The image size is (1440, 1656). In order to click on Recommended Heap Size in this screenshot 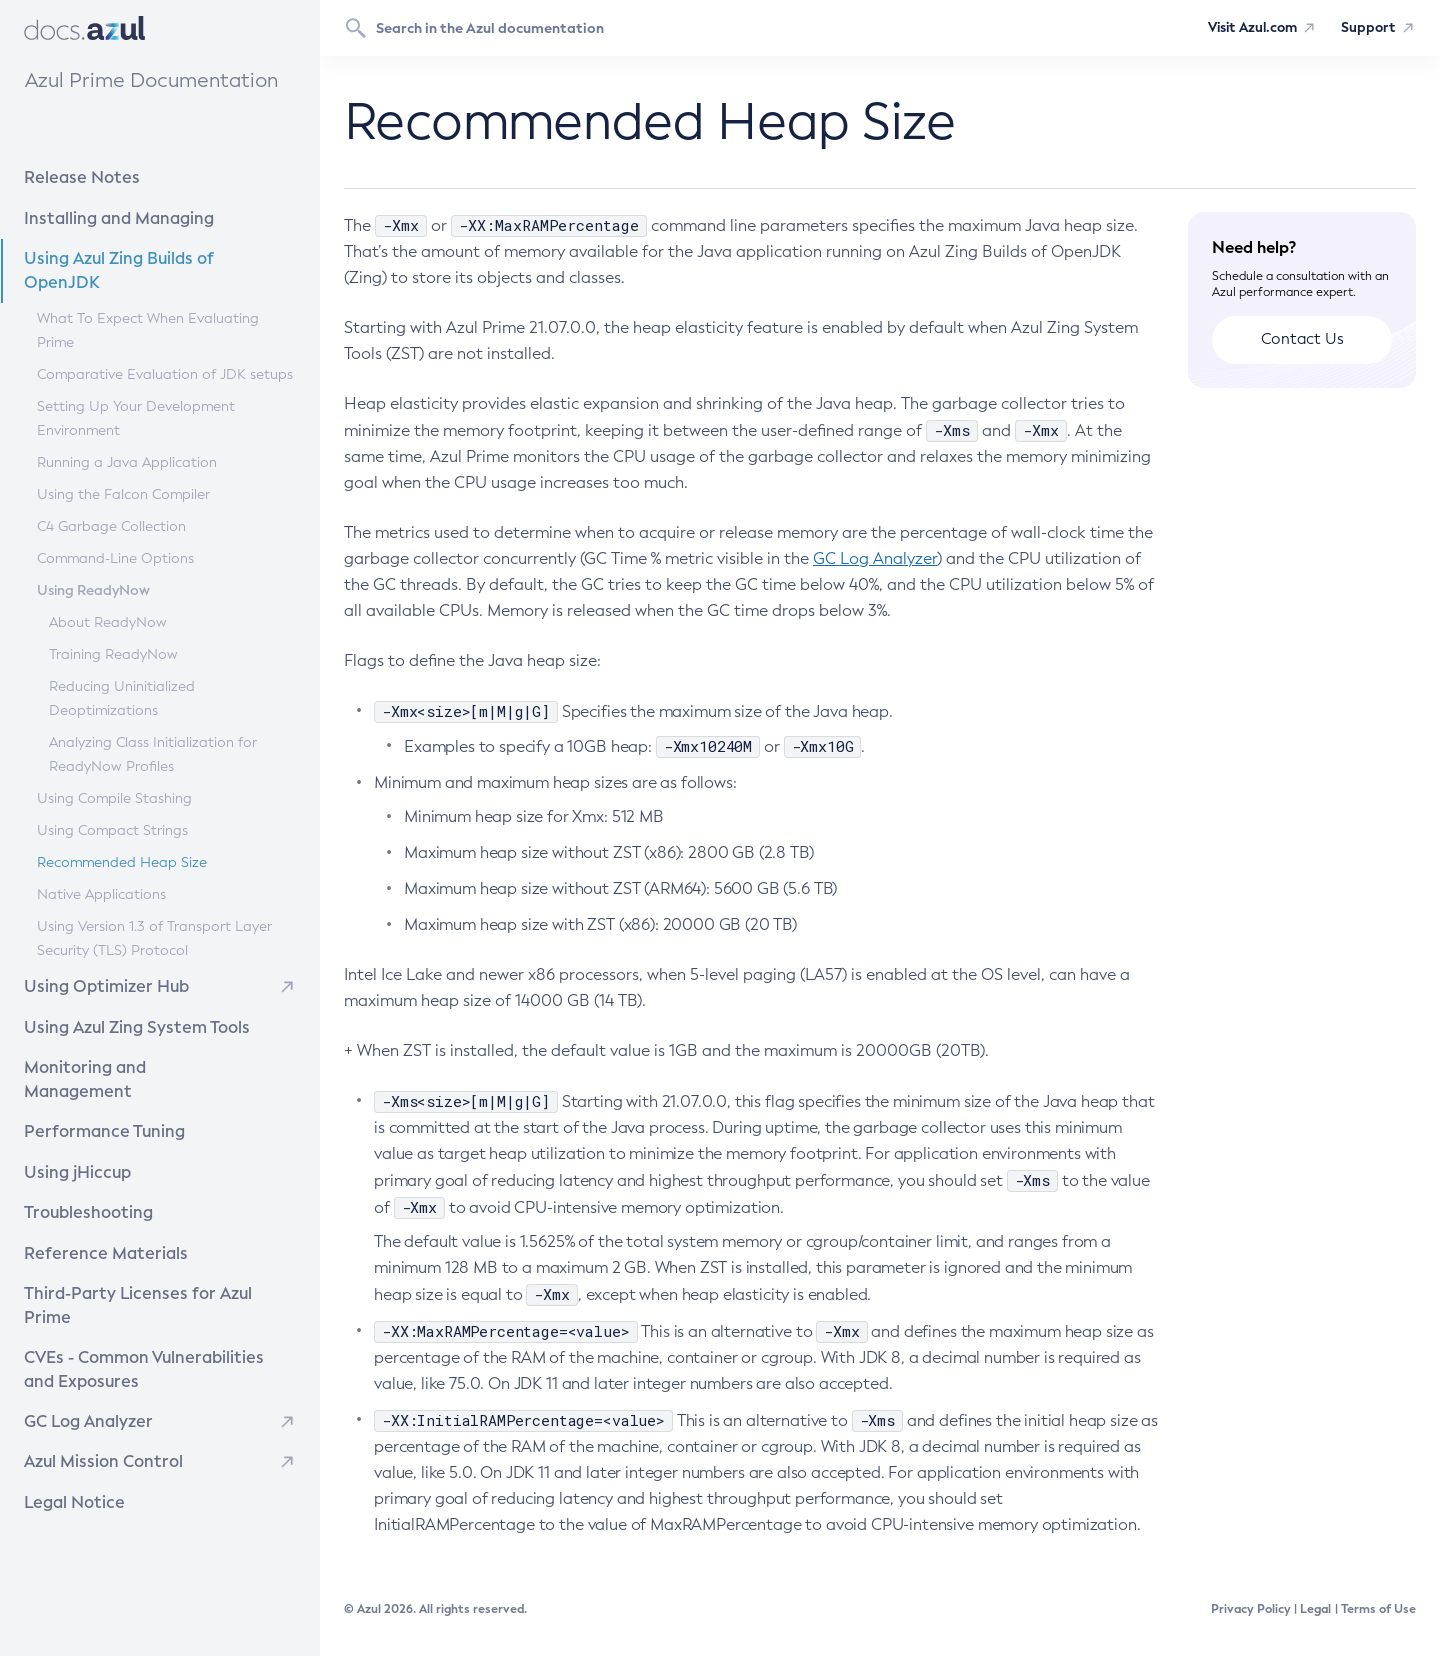, I will do `click(121, 861)`.